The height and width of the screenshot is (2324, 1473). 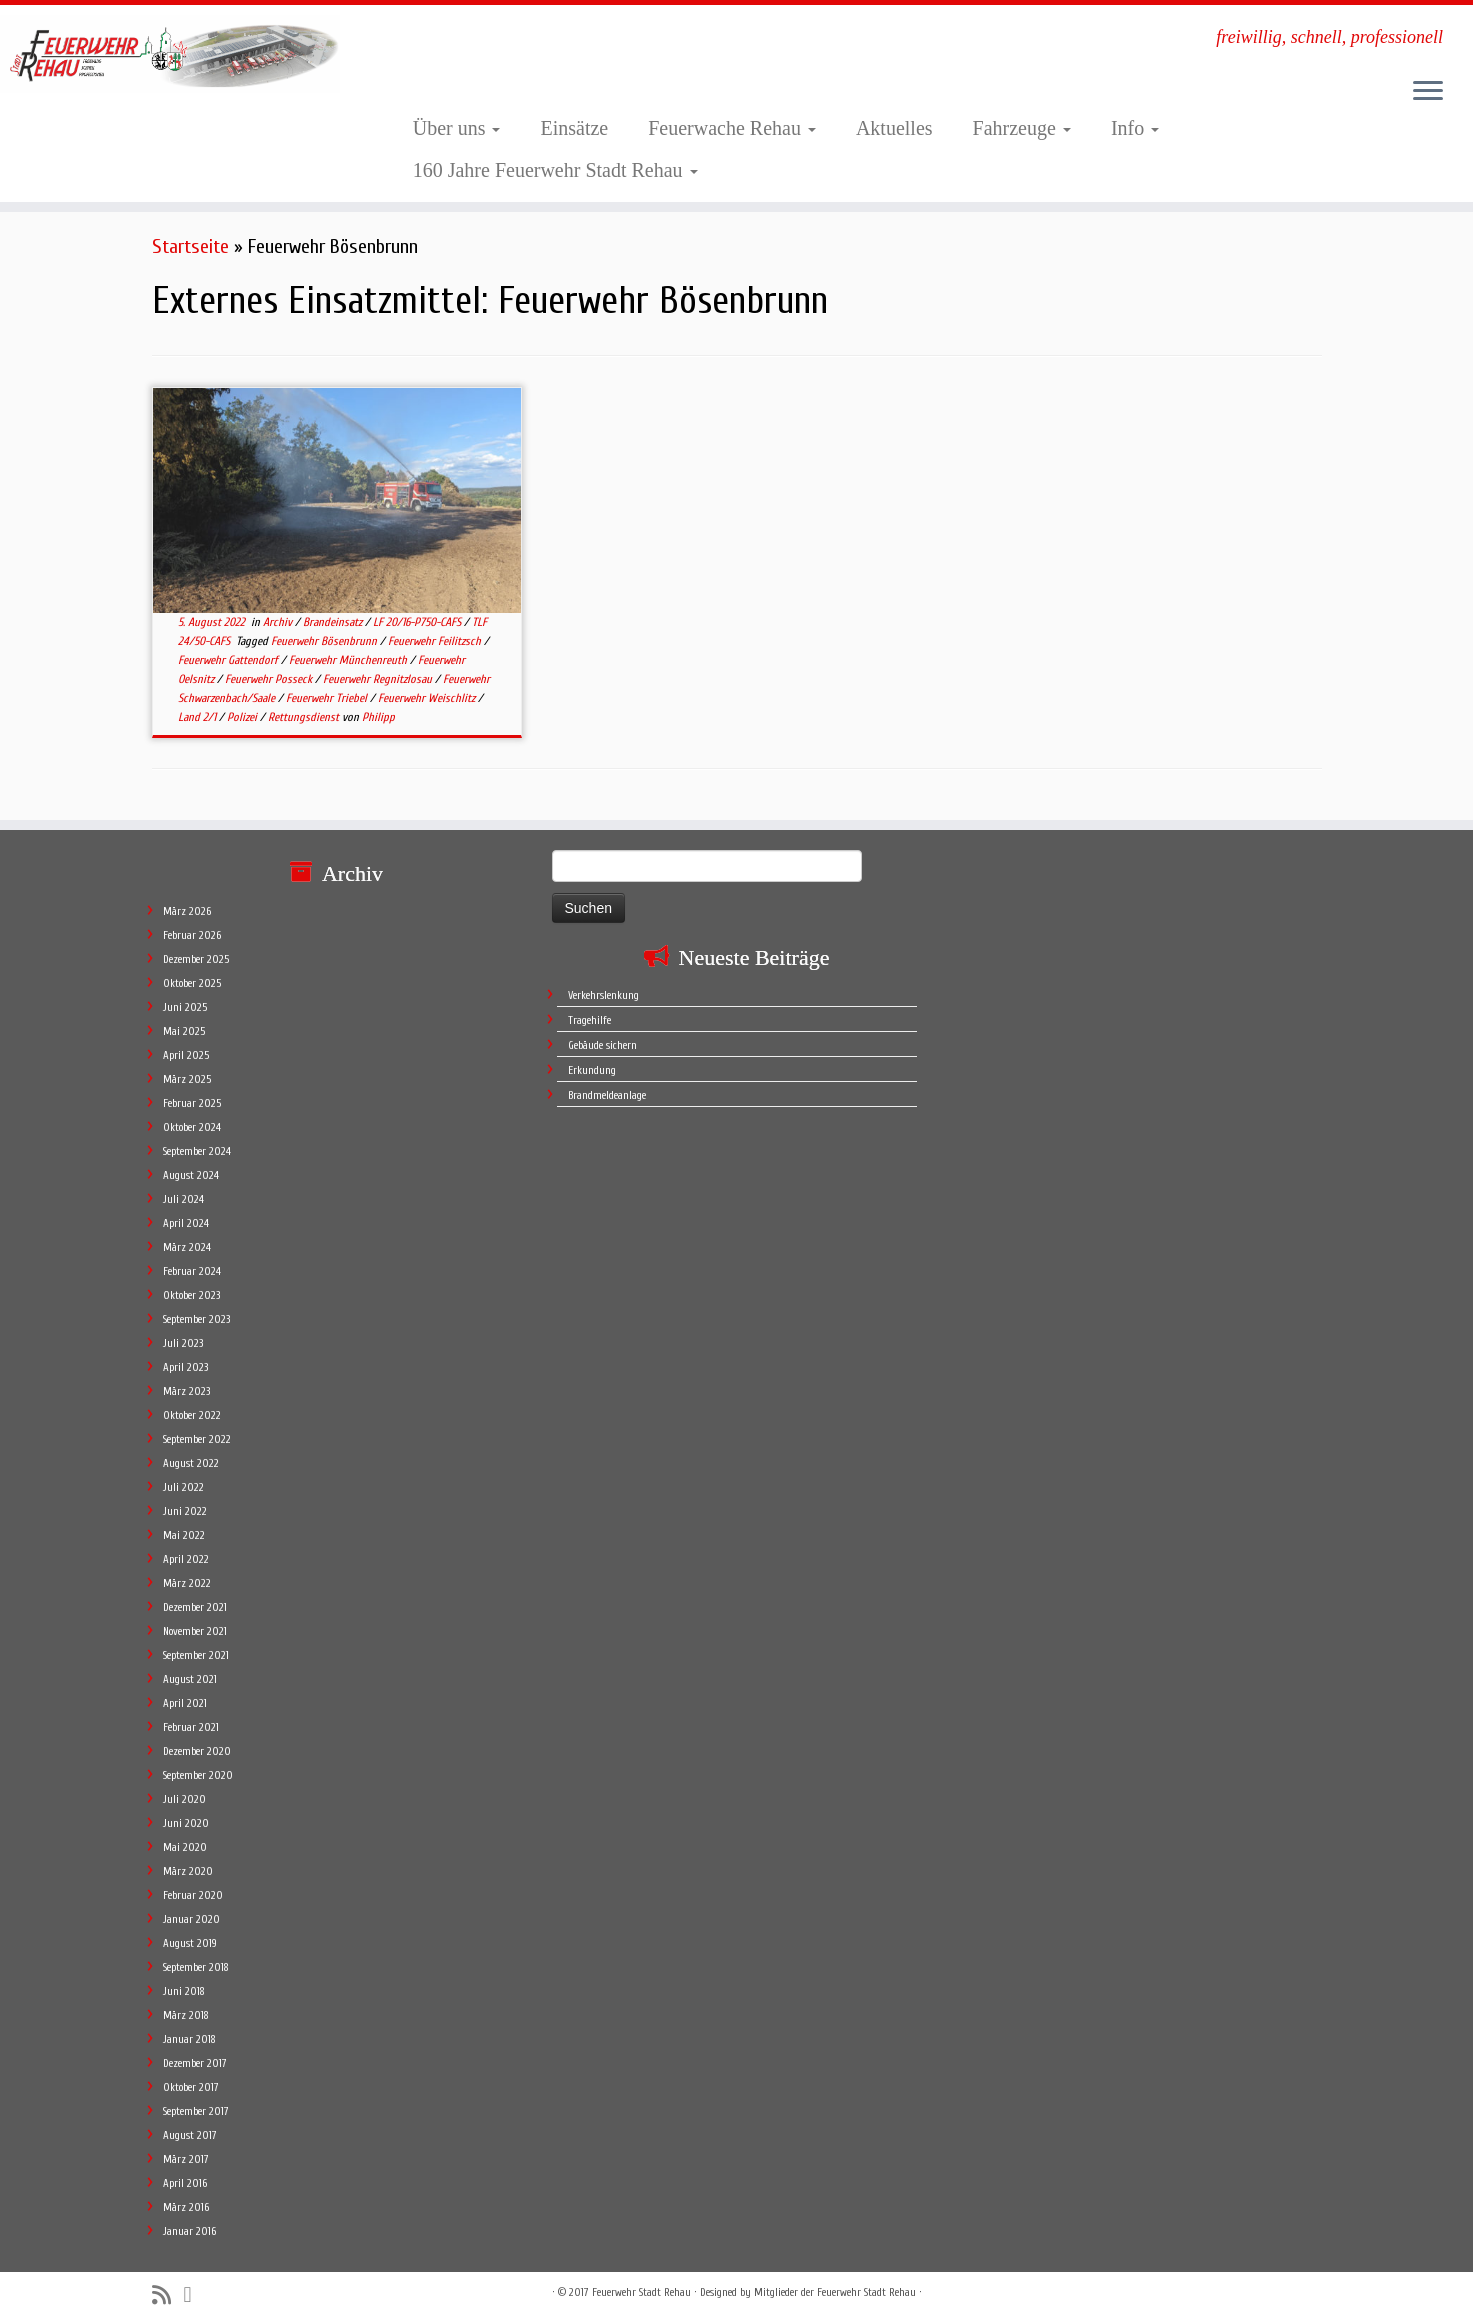 I want to click on September 2024, so click(x=197, y=1151).